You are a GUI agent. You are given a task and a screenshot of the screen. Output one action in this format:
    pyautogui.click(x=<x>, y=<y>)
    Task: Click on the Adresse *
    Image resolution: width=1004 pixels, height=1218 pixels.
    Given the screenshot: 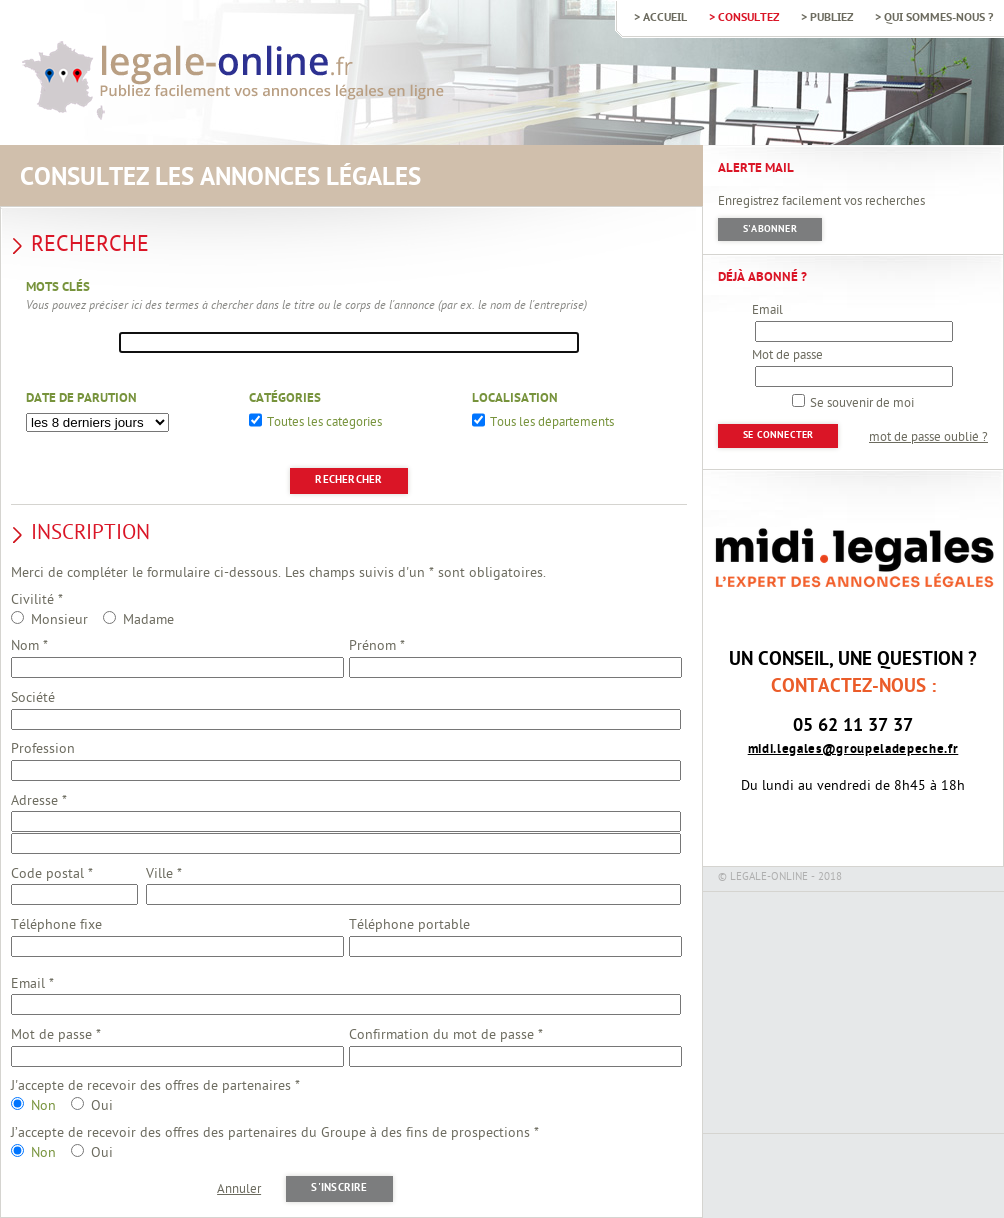 What is the action you would take?
    pyautogui.click(x=39, y=801)
    